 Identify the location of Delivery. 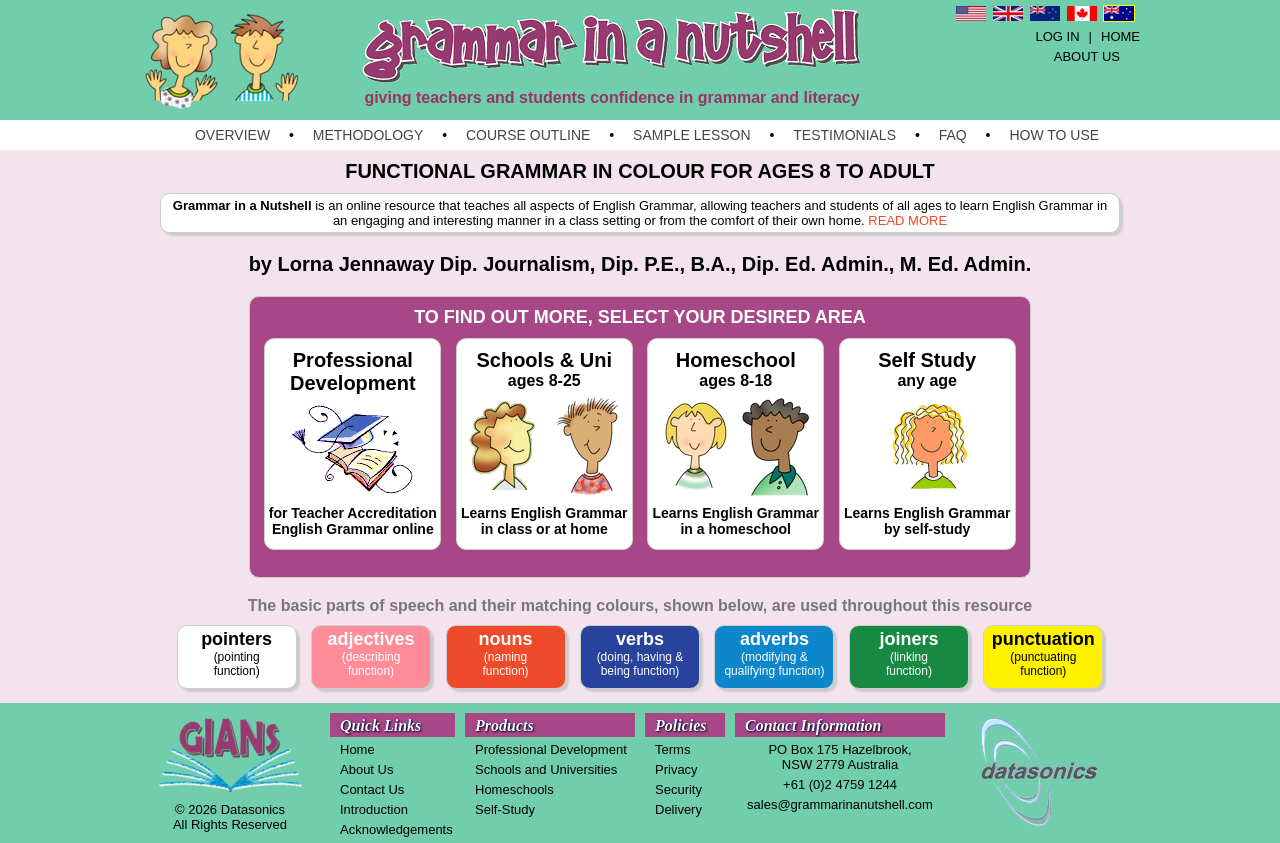
(678, 809).